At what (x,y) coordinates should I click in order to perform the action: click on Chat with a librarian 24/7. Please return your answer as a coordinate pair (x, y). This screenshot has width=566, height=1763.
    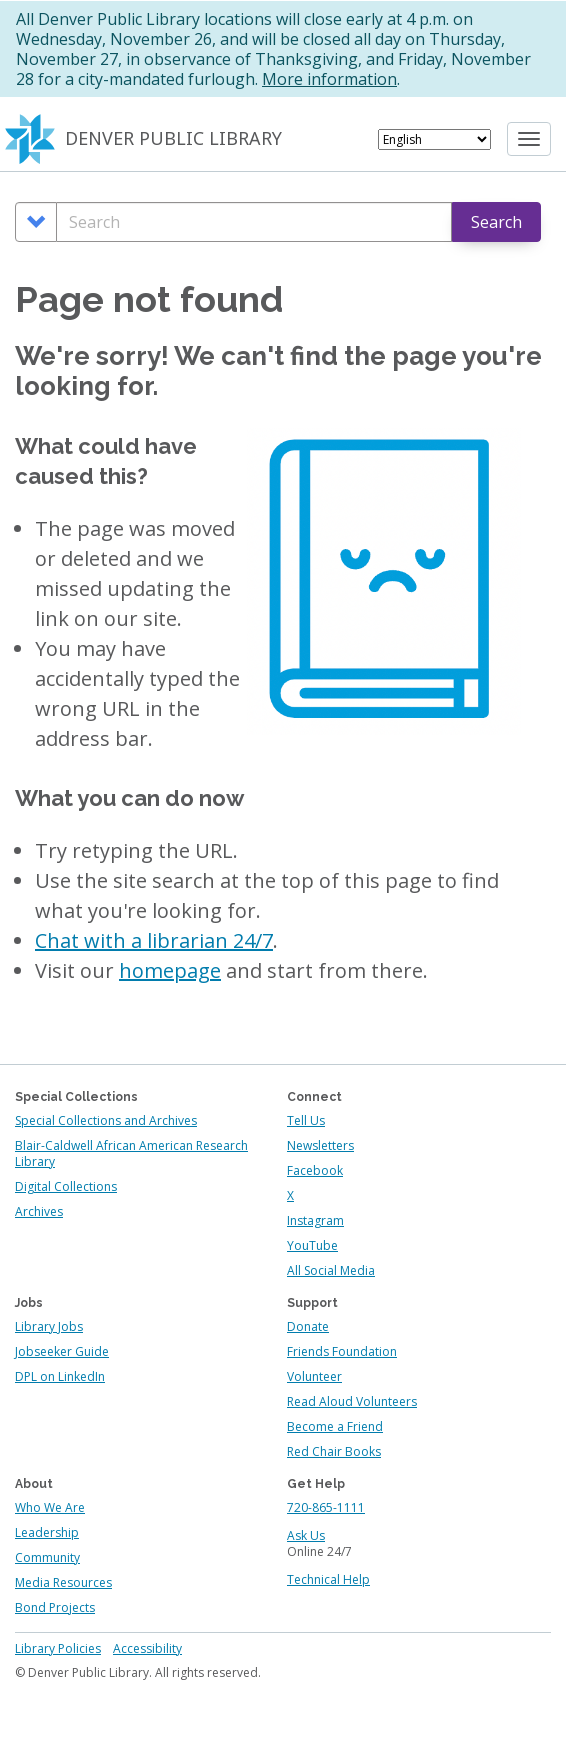
    Looking at the image, I should click on (154, 940).